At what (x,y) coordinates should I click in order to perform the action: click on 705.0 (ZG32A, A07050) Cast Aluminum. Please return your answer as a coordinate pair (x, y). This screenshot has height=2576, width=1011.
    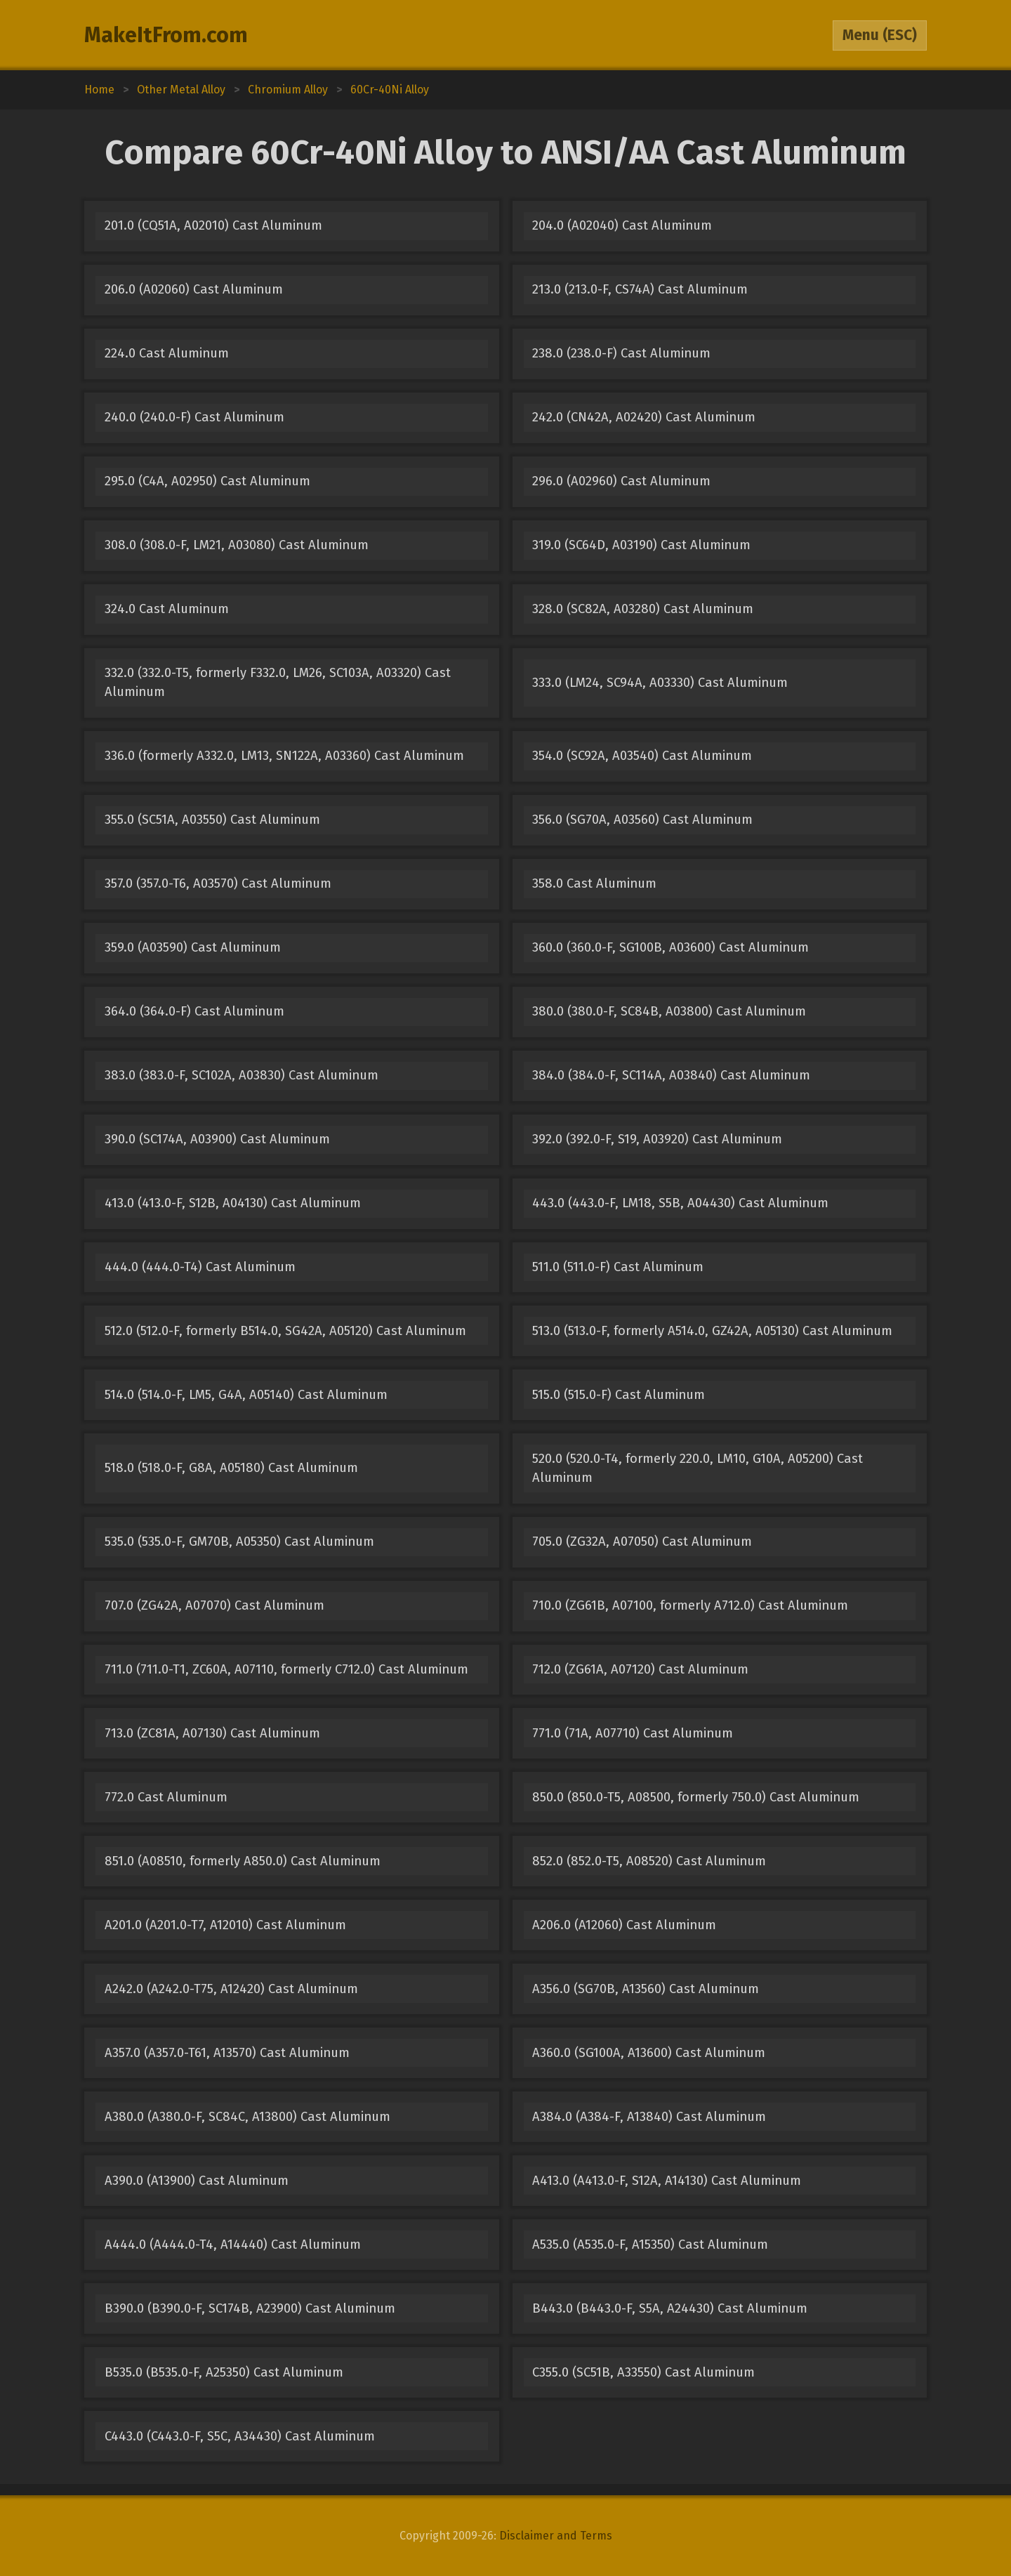
    Looking at the image, I should click on (642, 1541).